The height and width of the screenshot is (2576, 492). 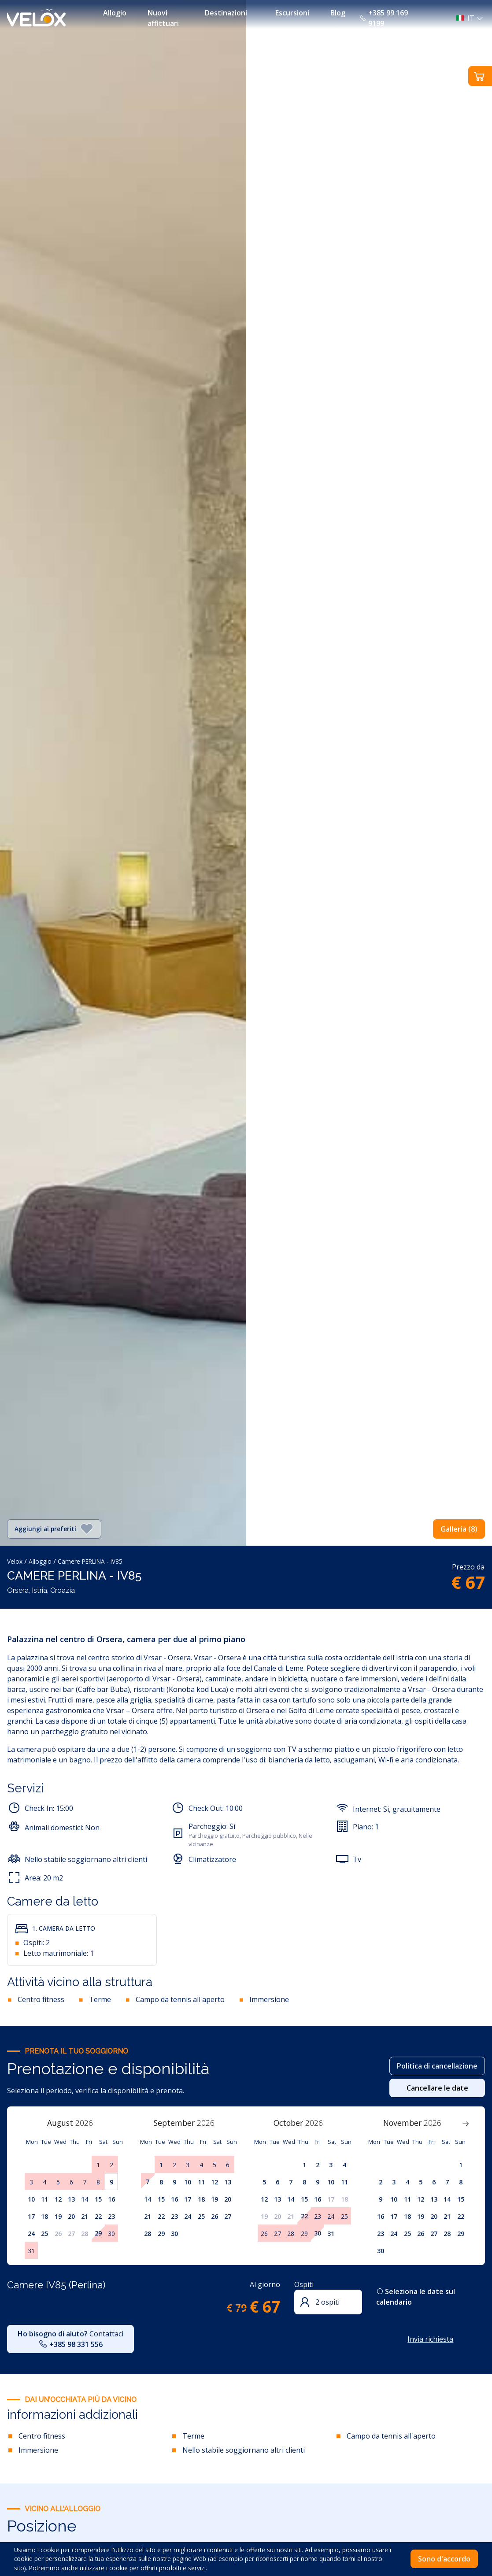 What do you see at coordinates (437, 2066) in the screenshot?
I see `Politica di cancellazione` at bounding box center [437, 2066].